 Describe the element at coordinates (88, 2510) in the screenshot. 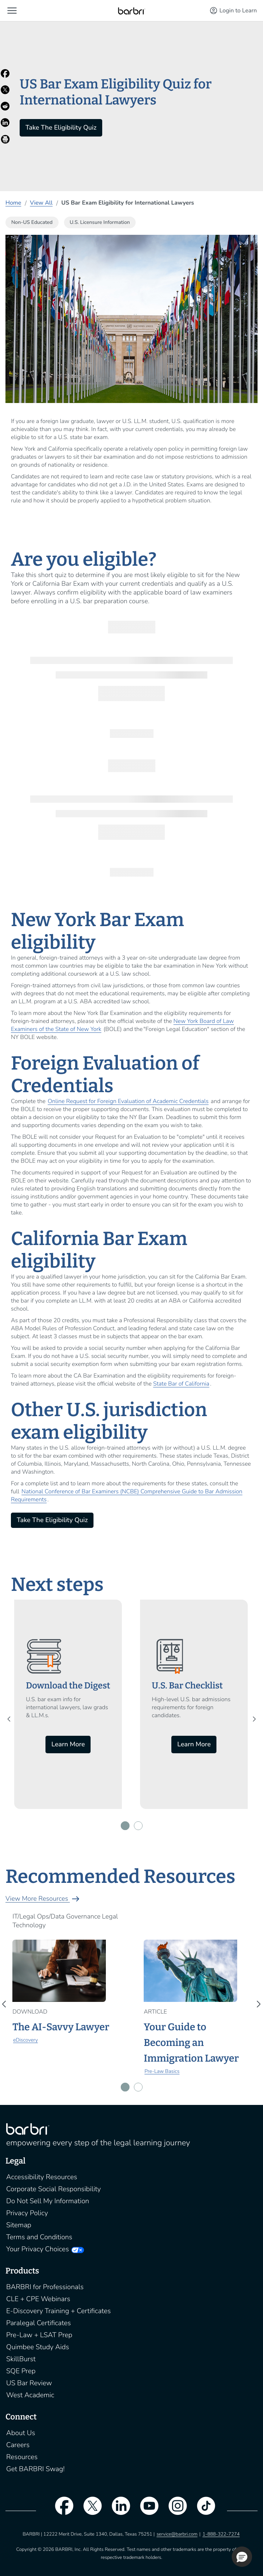

I see `[twitter]` at that location.